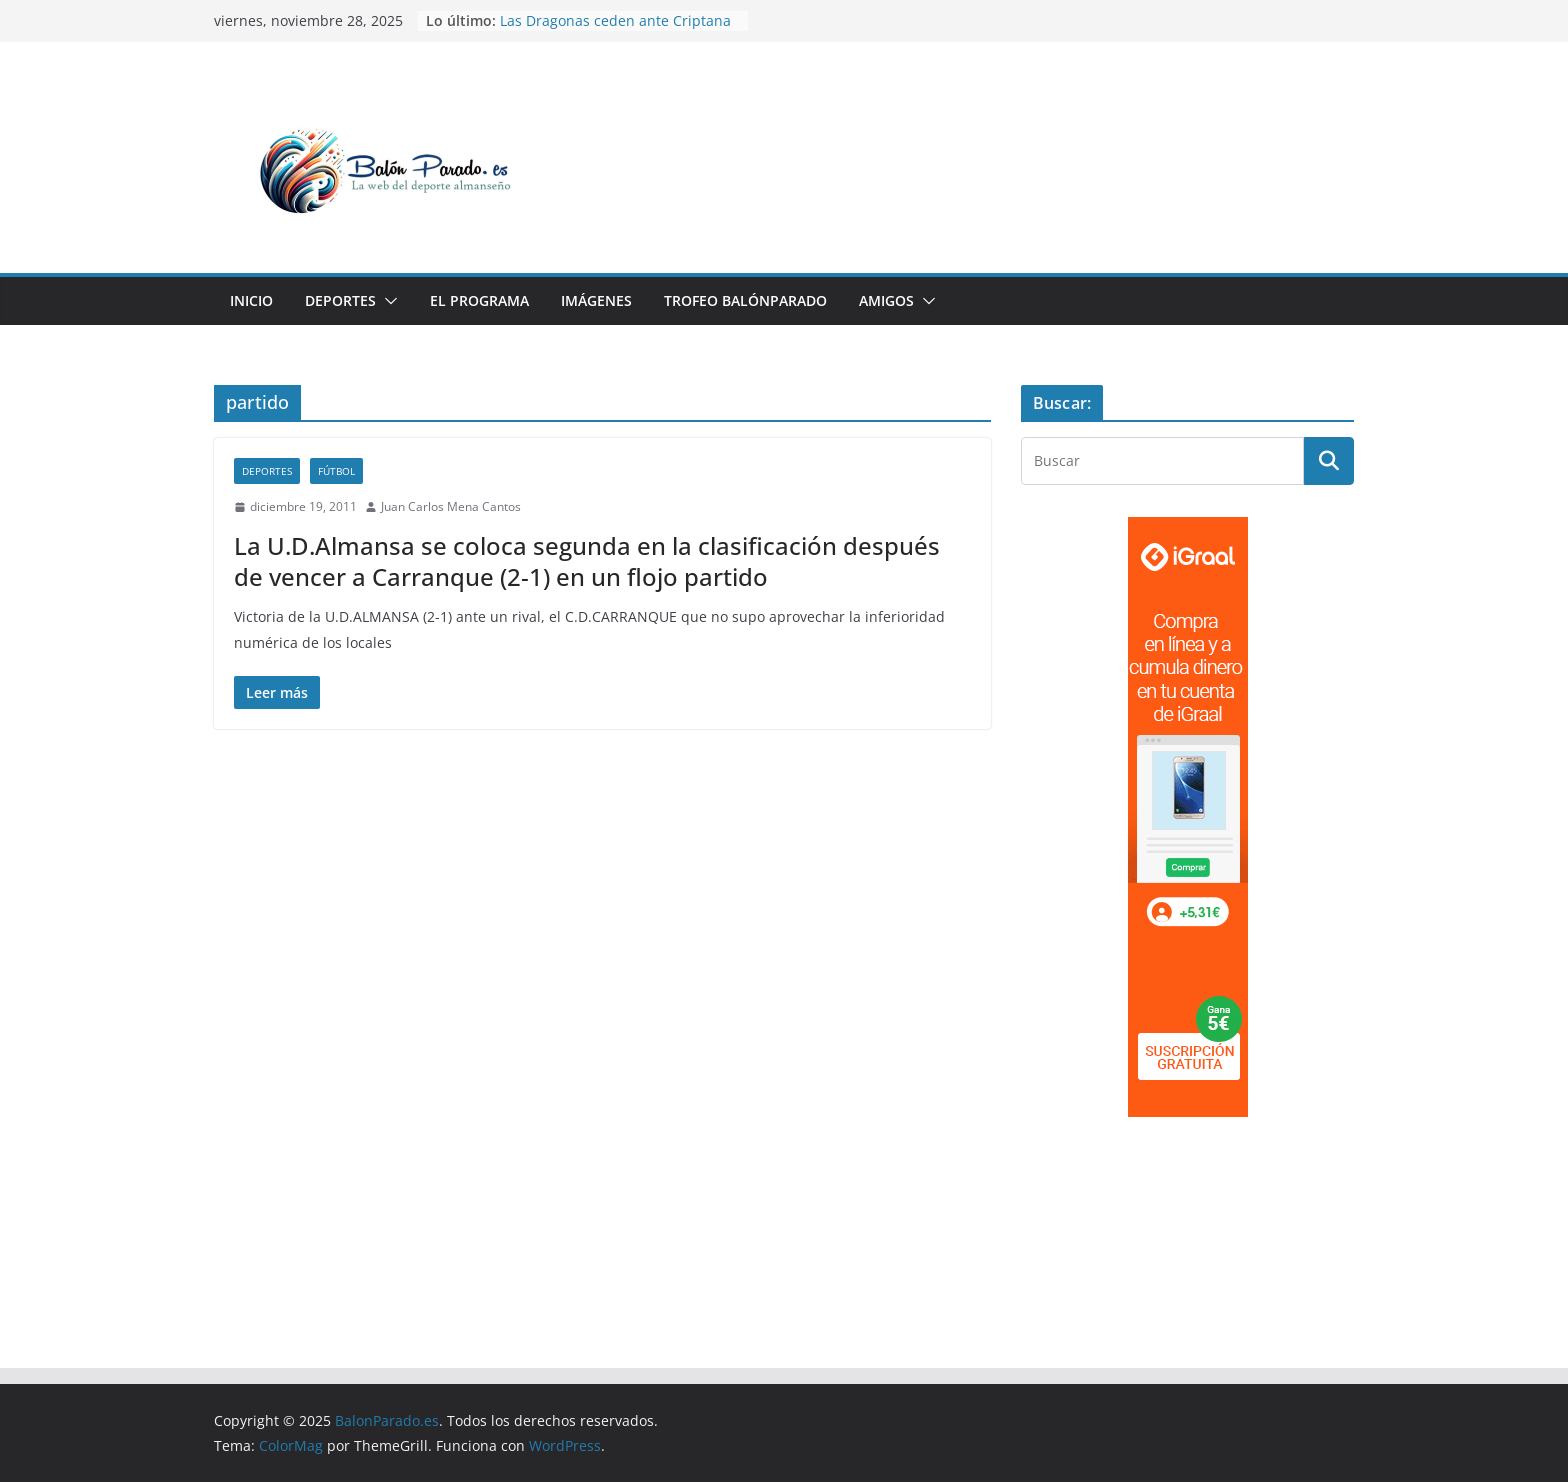 The height and width of the screenshot is (1482, 1568). What do you see at coordinates (596, 300) in the screenshot?
I see `Imágenes` at bounding box center [596, 300].